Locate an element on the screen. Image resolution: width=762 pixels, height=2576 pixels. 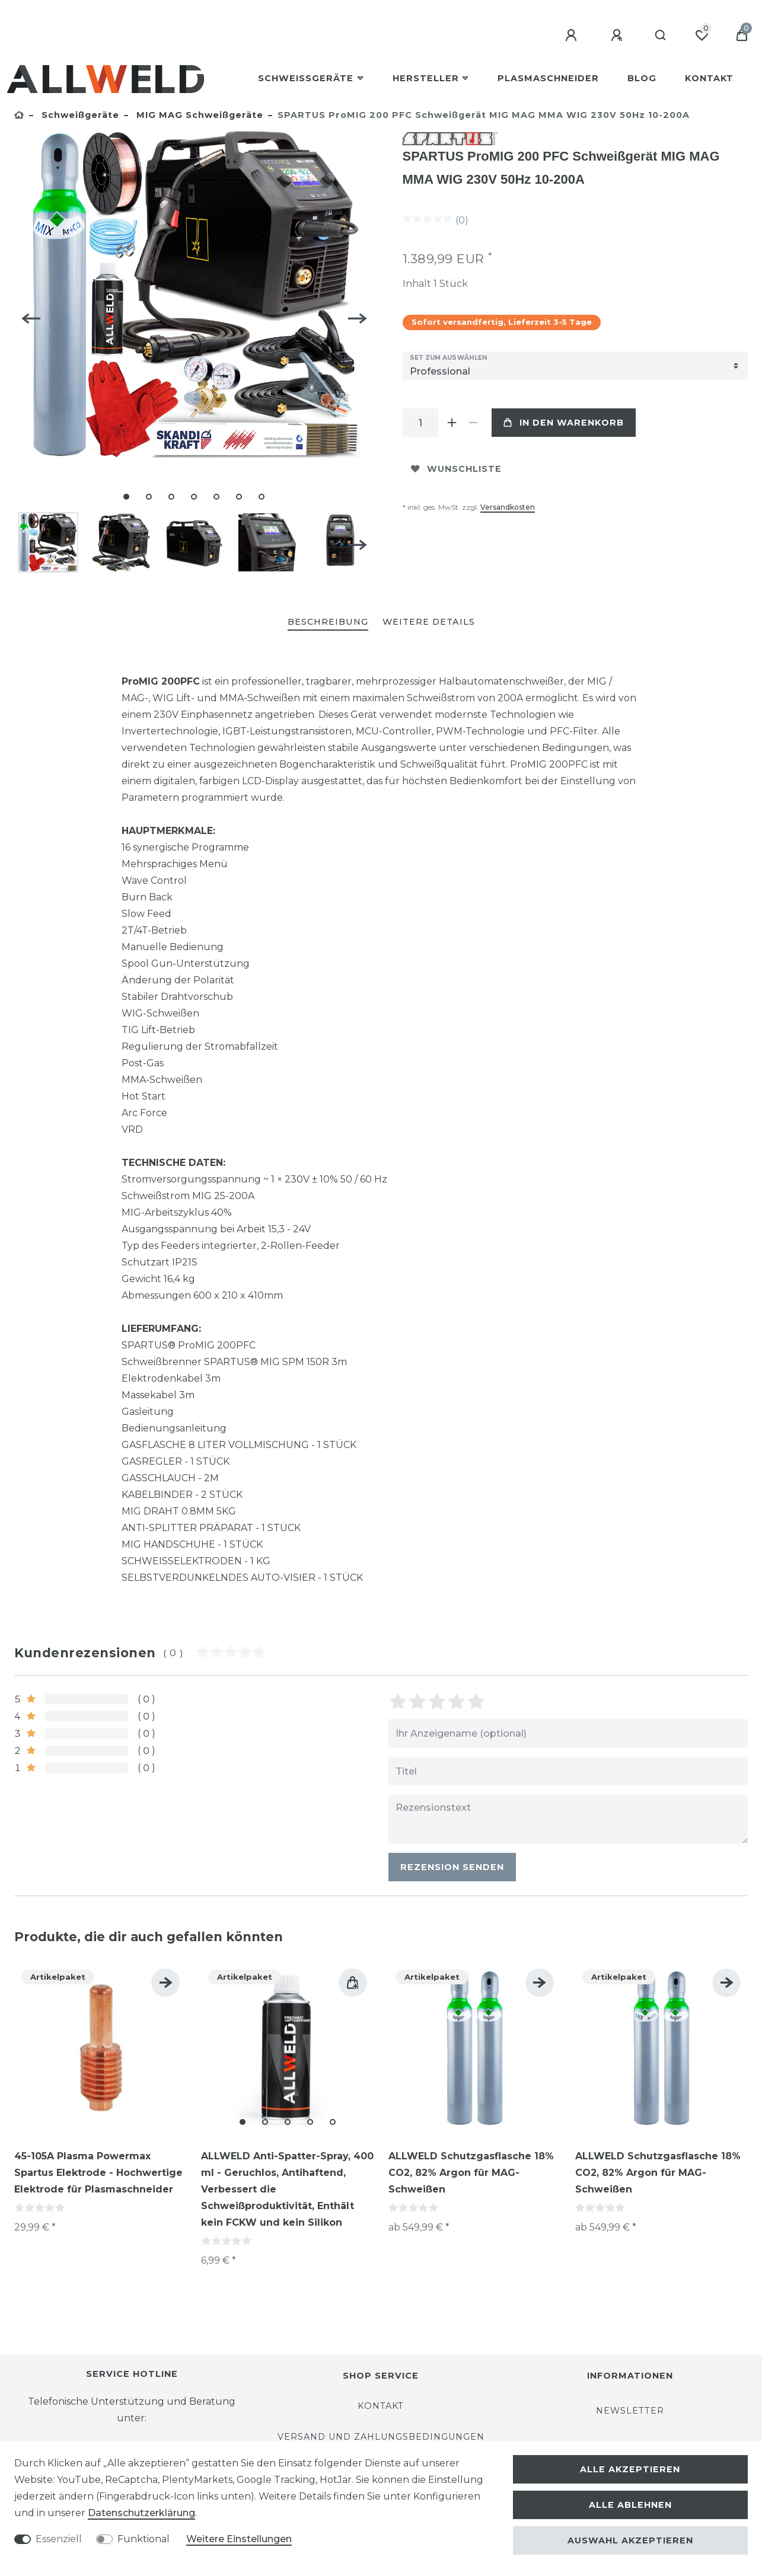
In den Warenkorb is located at coordinates (563, 422).